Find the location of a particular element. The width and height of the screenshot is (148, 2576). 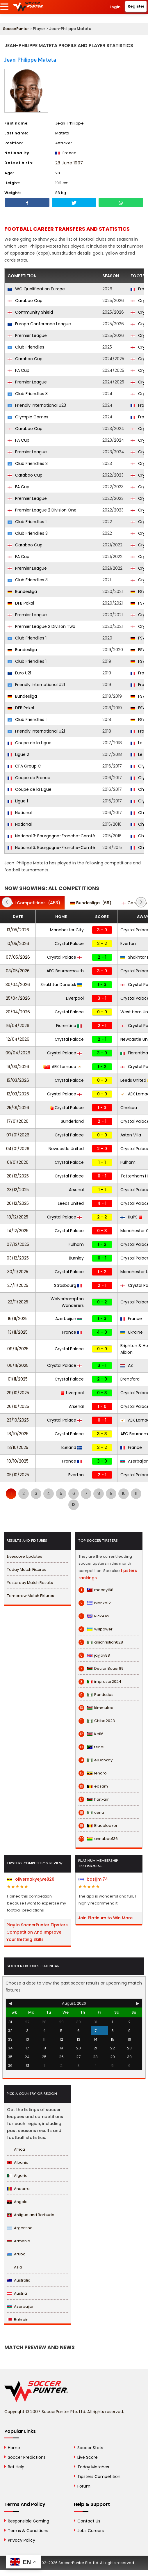

30/04/2026 is located at coordinates (18, 984).